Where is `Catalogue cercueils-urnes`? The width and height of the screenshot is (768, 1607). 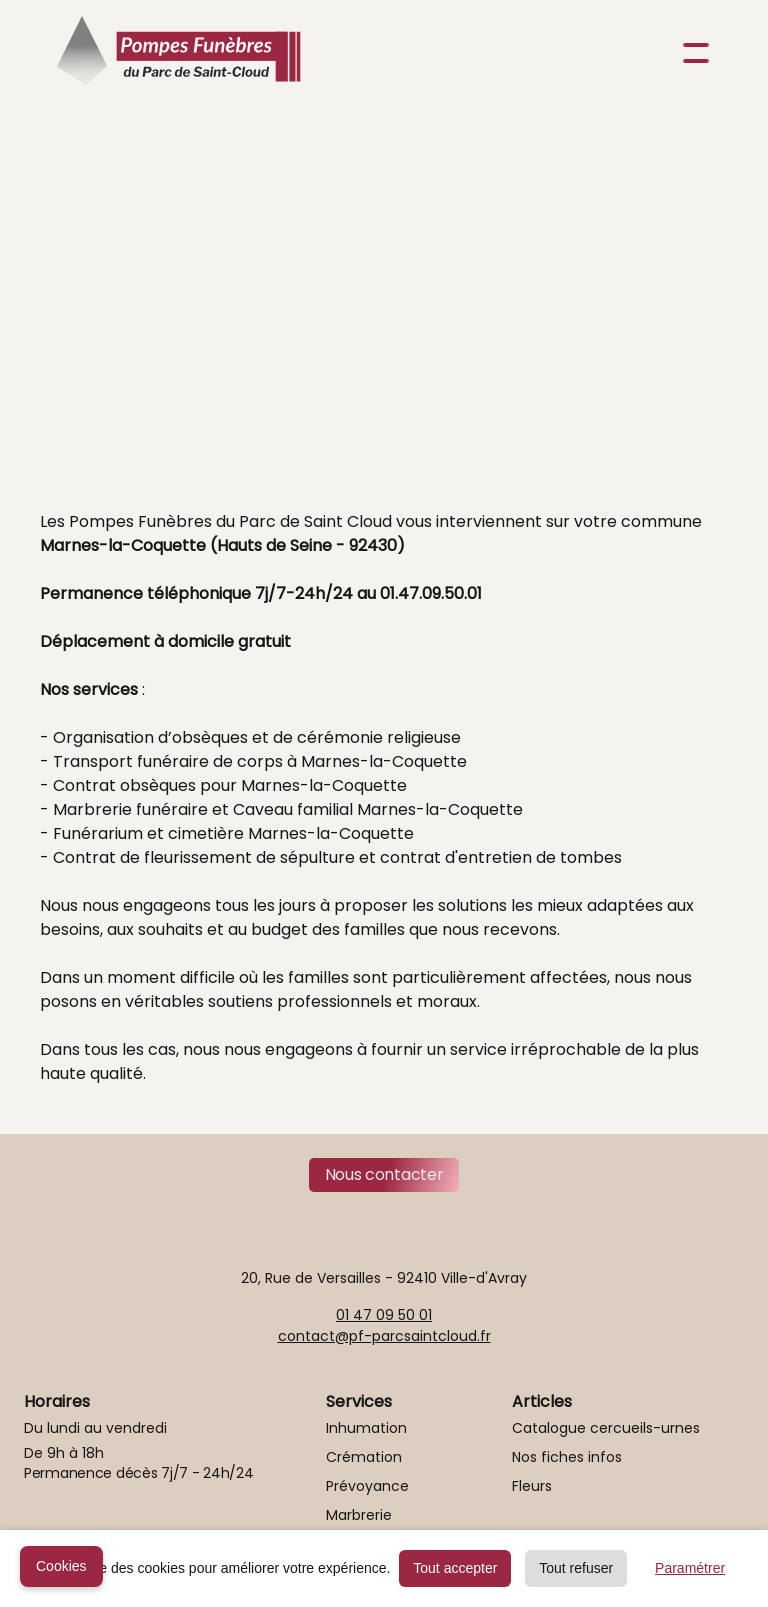
Catalogue cercueils-urnes is located at coordinates (606, 1428).